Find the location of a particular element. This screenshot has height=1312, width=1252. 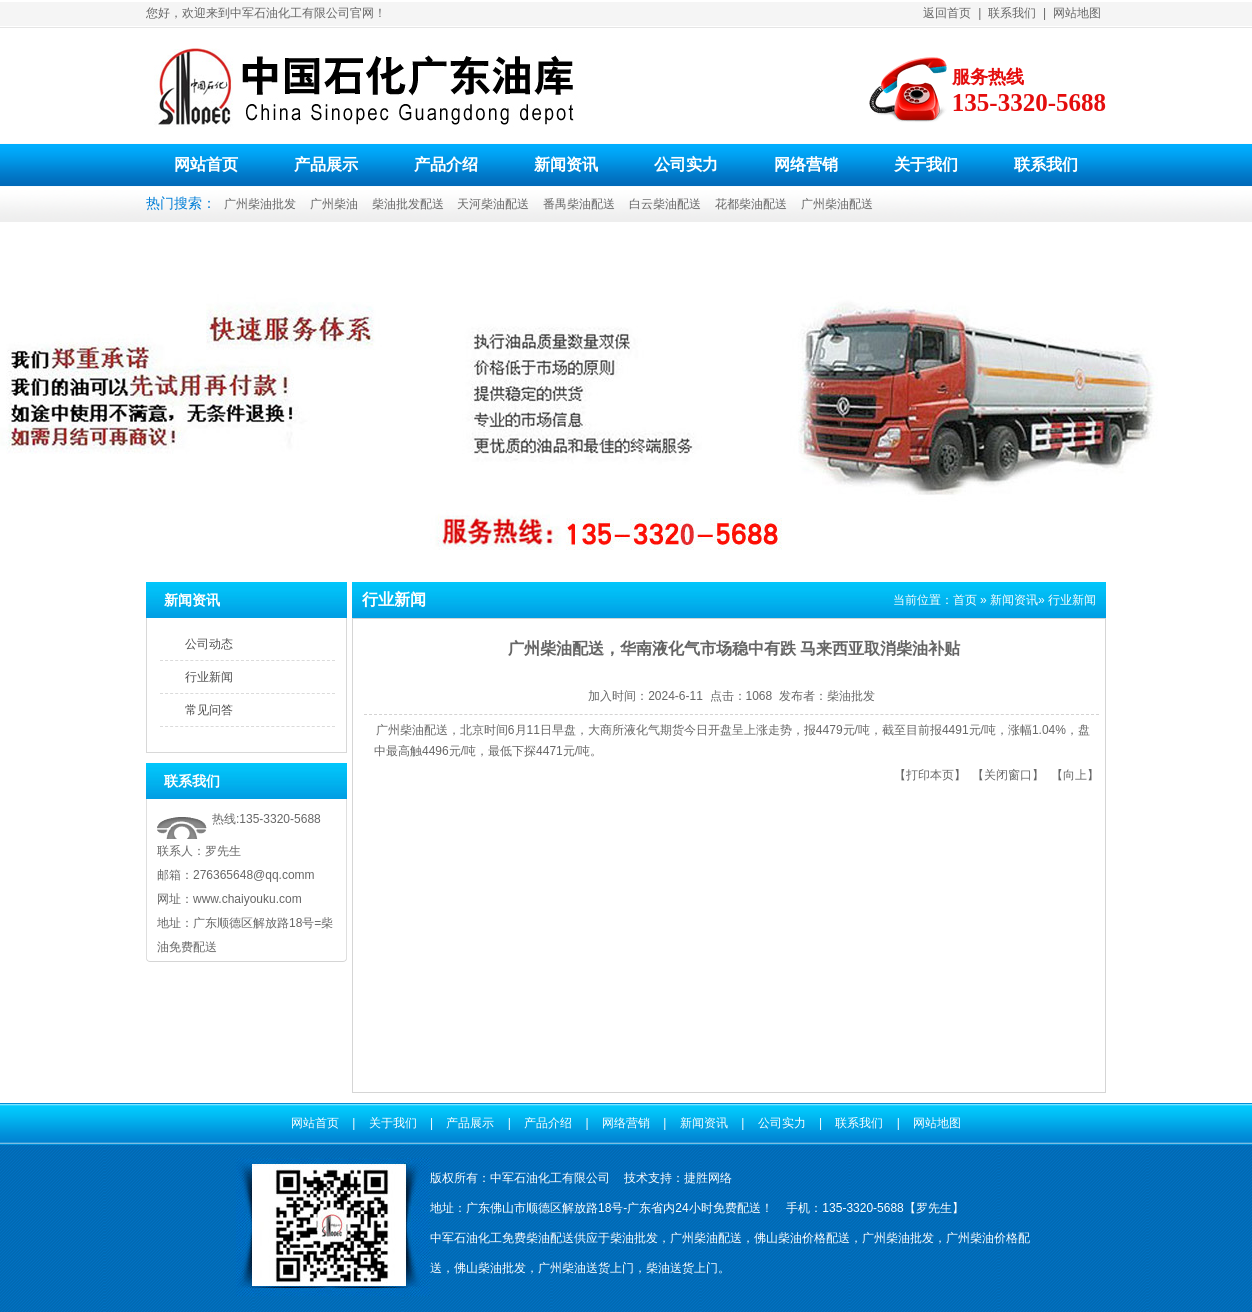

关闭窗口 is located at coordinates (1008, 775).